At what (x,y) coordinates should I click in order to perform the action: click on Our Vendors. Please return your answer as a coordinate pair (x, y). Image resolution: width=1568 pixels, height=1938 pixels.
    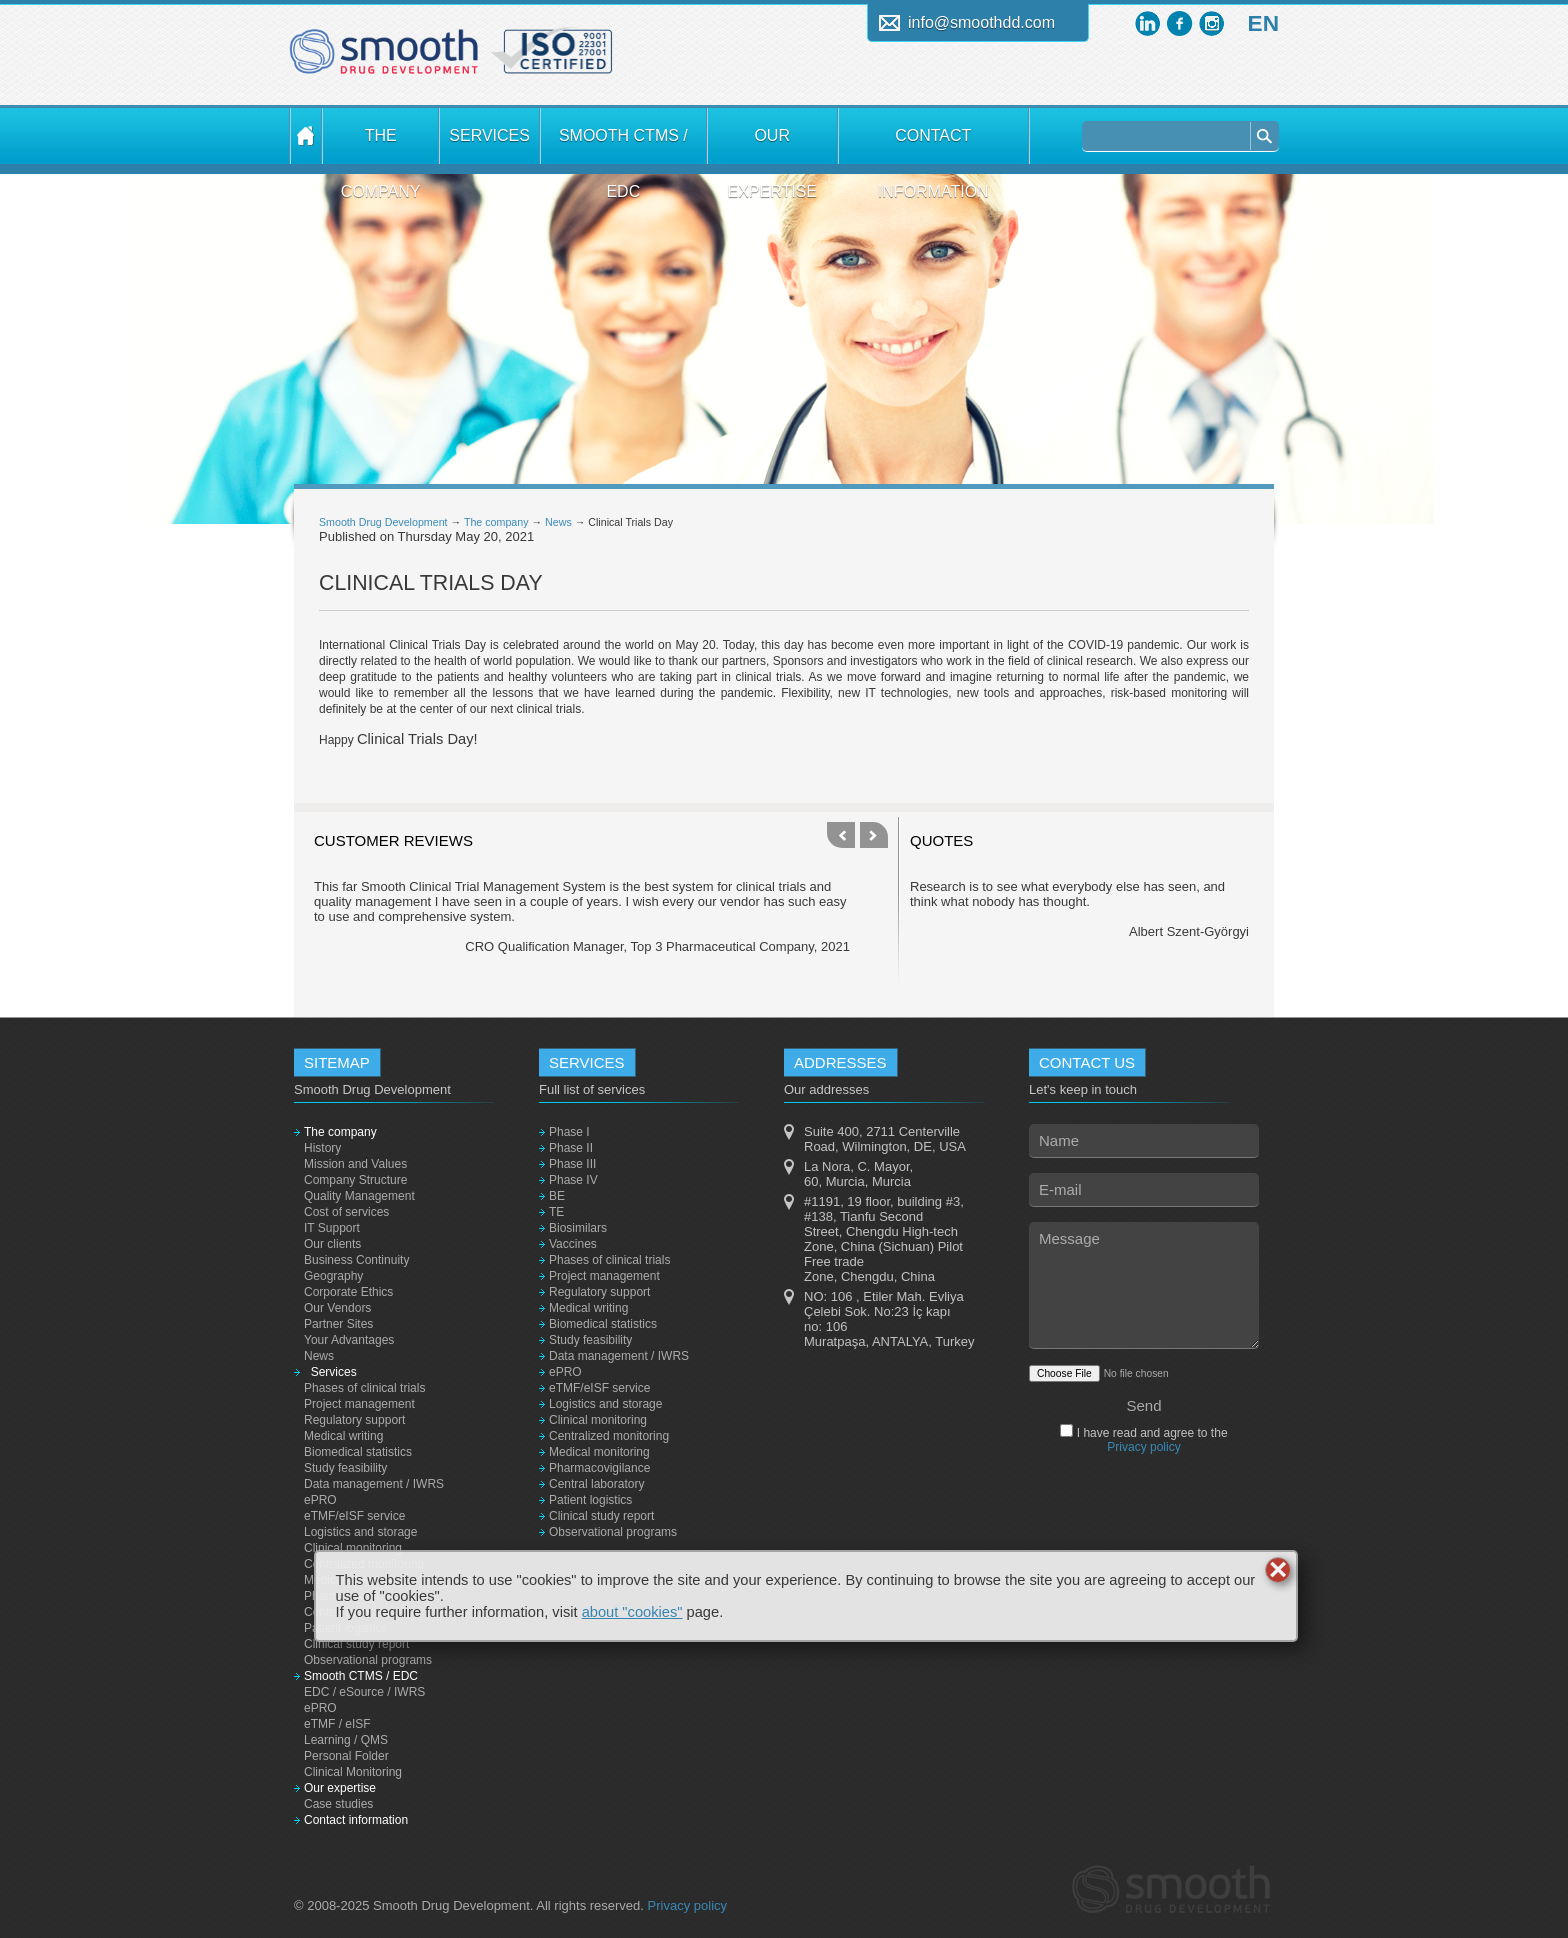
    Looking at the image, I should click on (337, 1308).